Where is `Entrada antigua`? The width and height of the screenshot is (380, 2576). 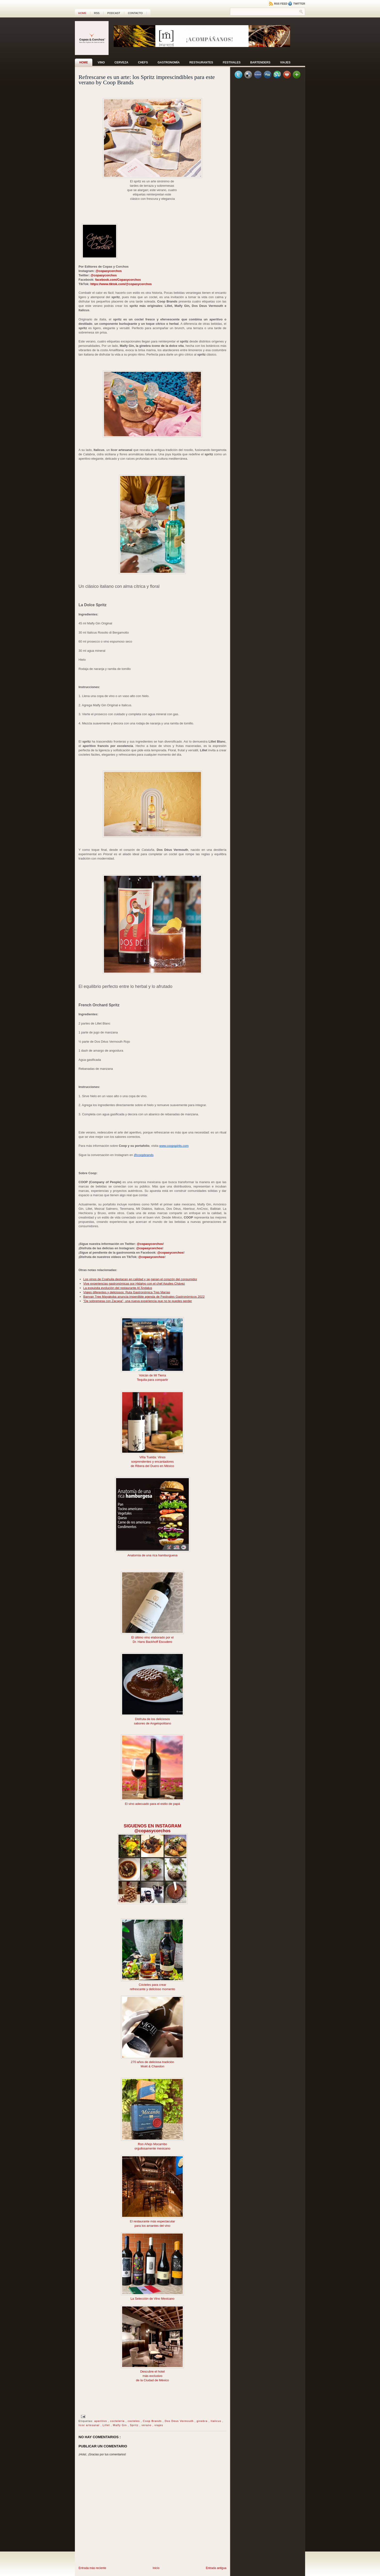 Entrada antigua is located at coordinates (216, 2568).